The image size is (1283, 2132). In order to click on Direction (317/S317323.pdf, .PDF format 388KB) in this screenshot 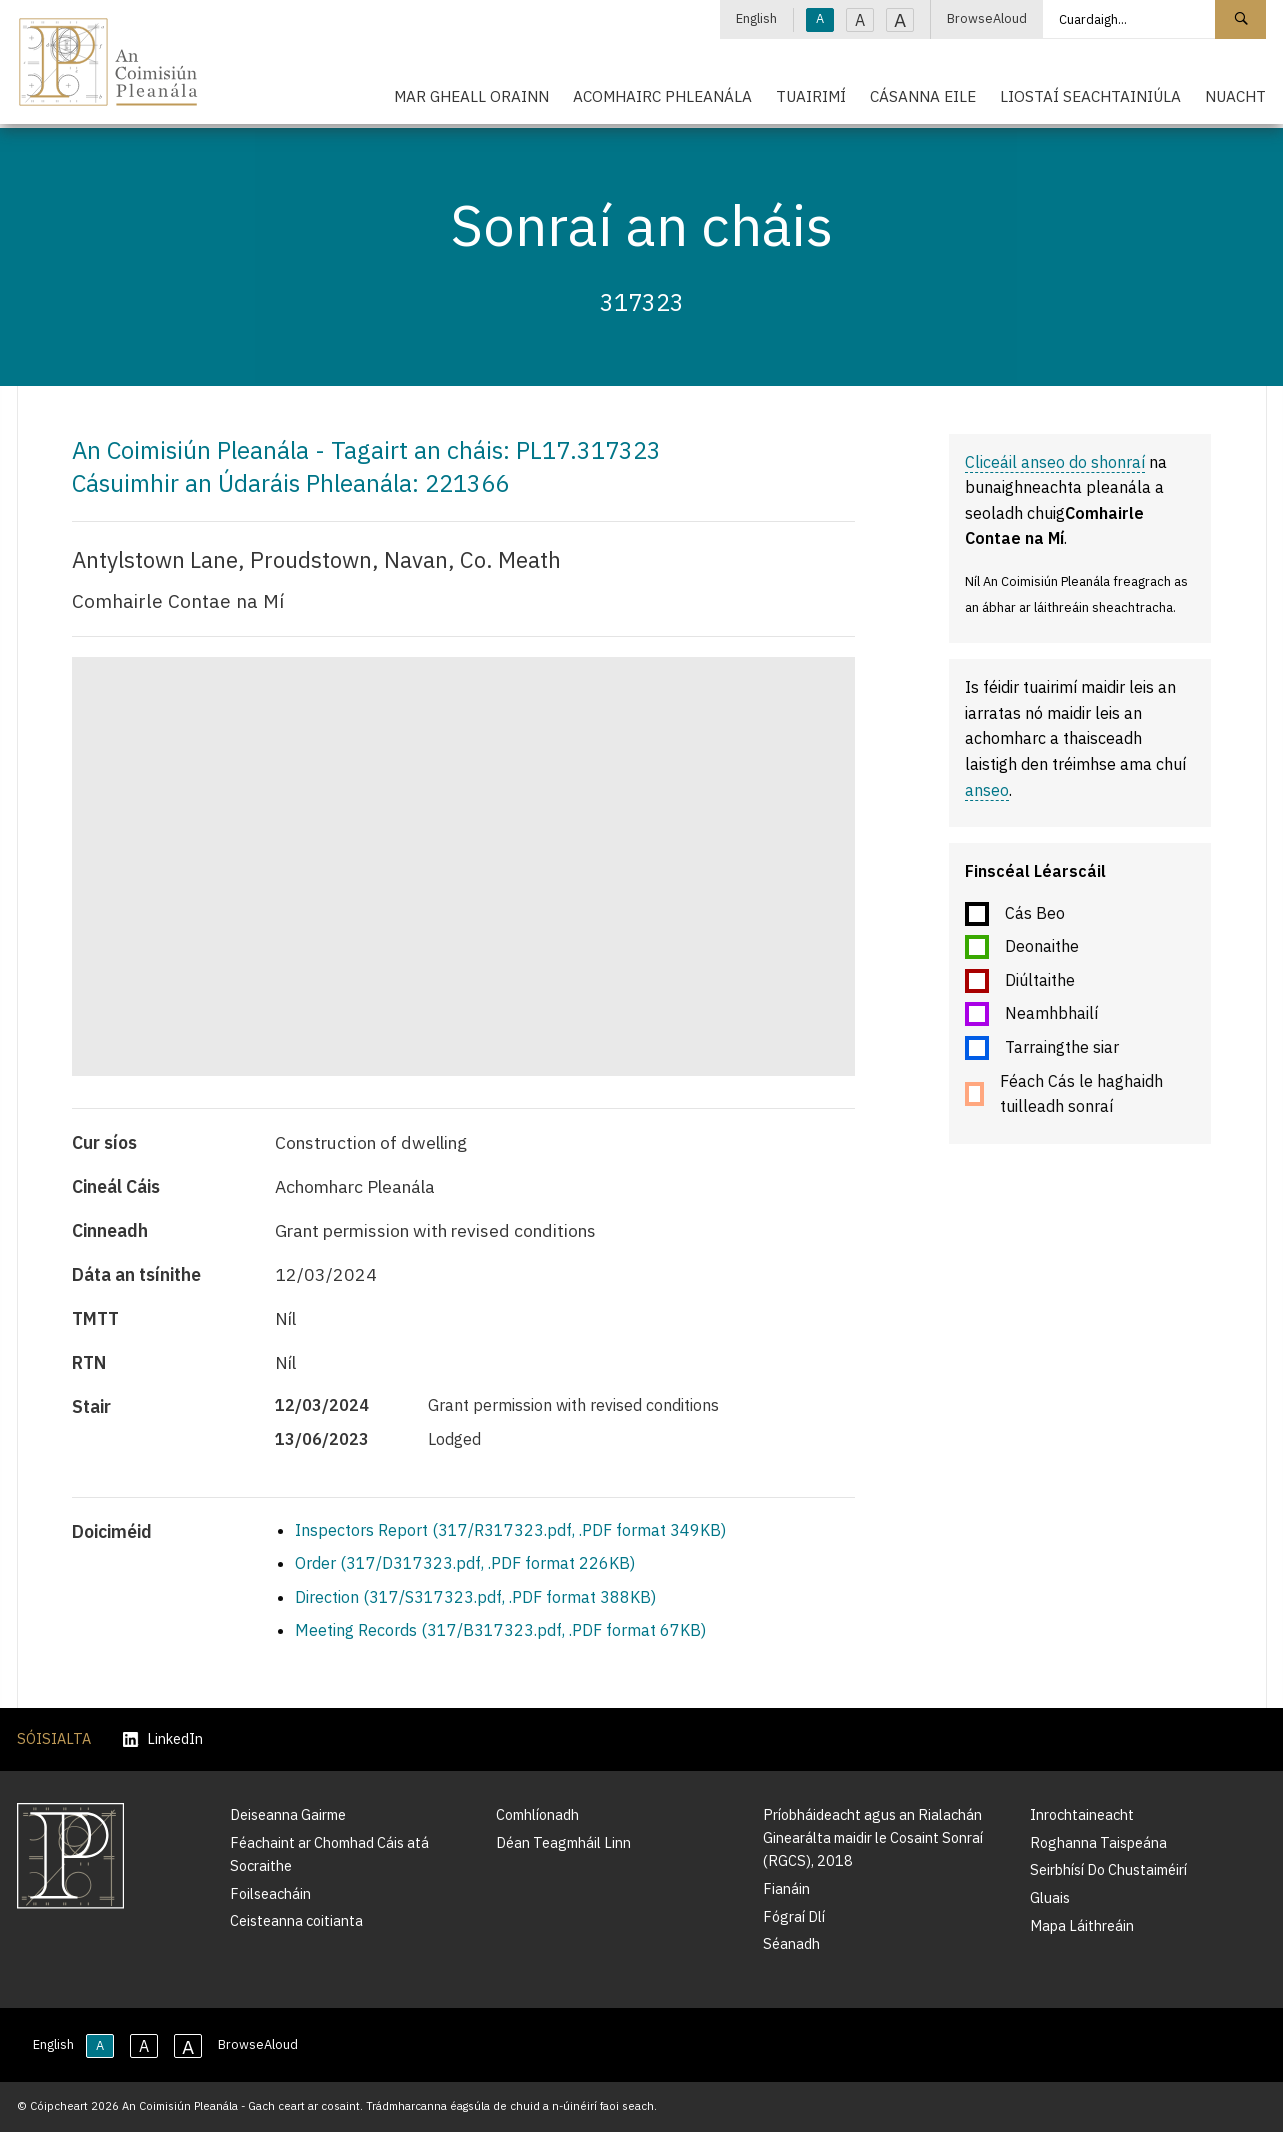, I will do `click(475, 1597)`.